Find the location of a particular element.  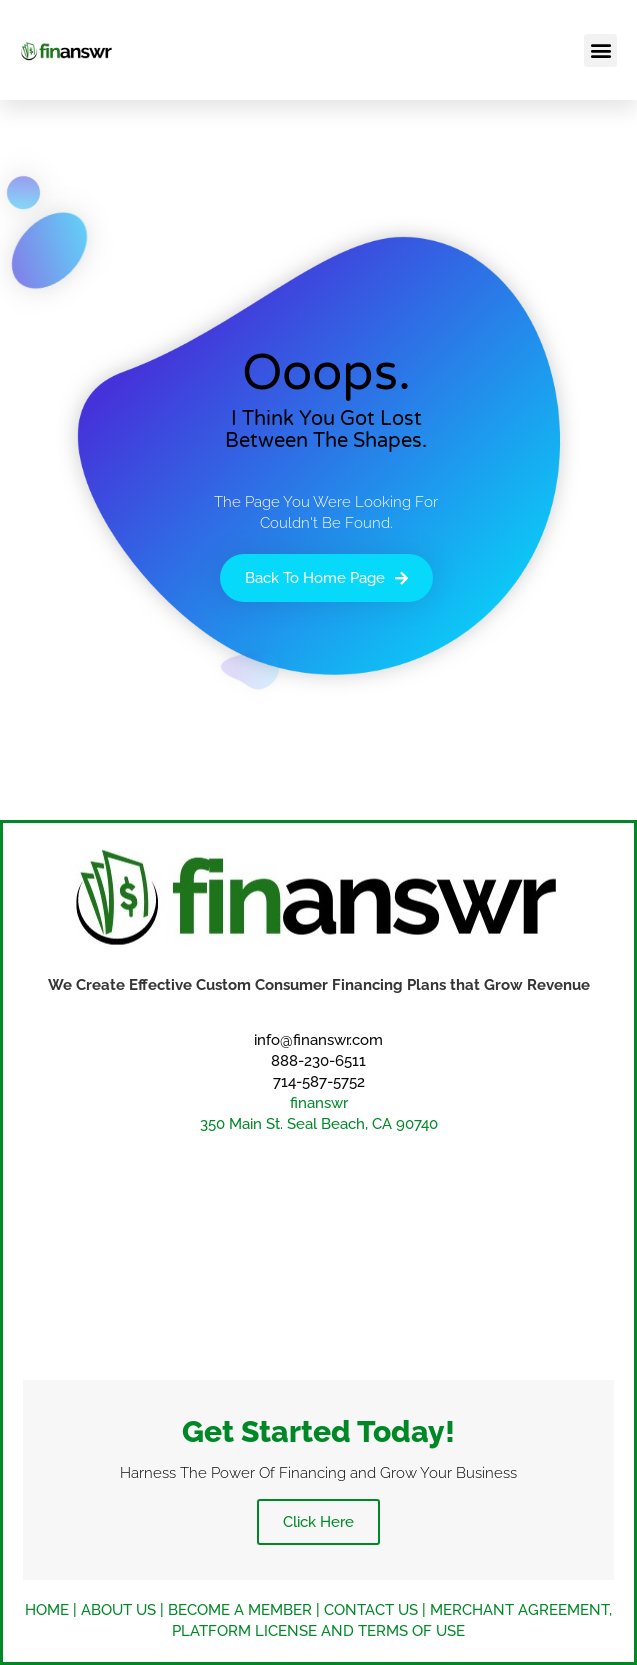

714-587-5752 is located at coordinates (319, 1082).